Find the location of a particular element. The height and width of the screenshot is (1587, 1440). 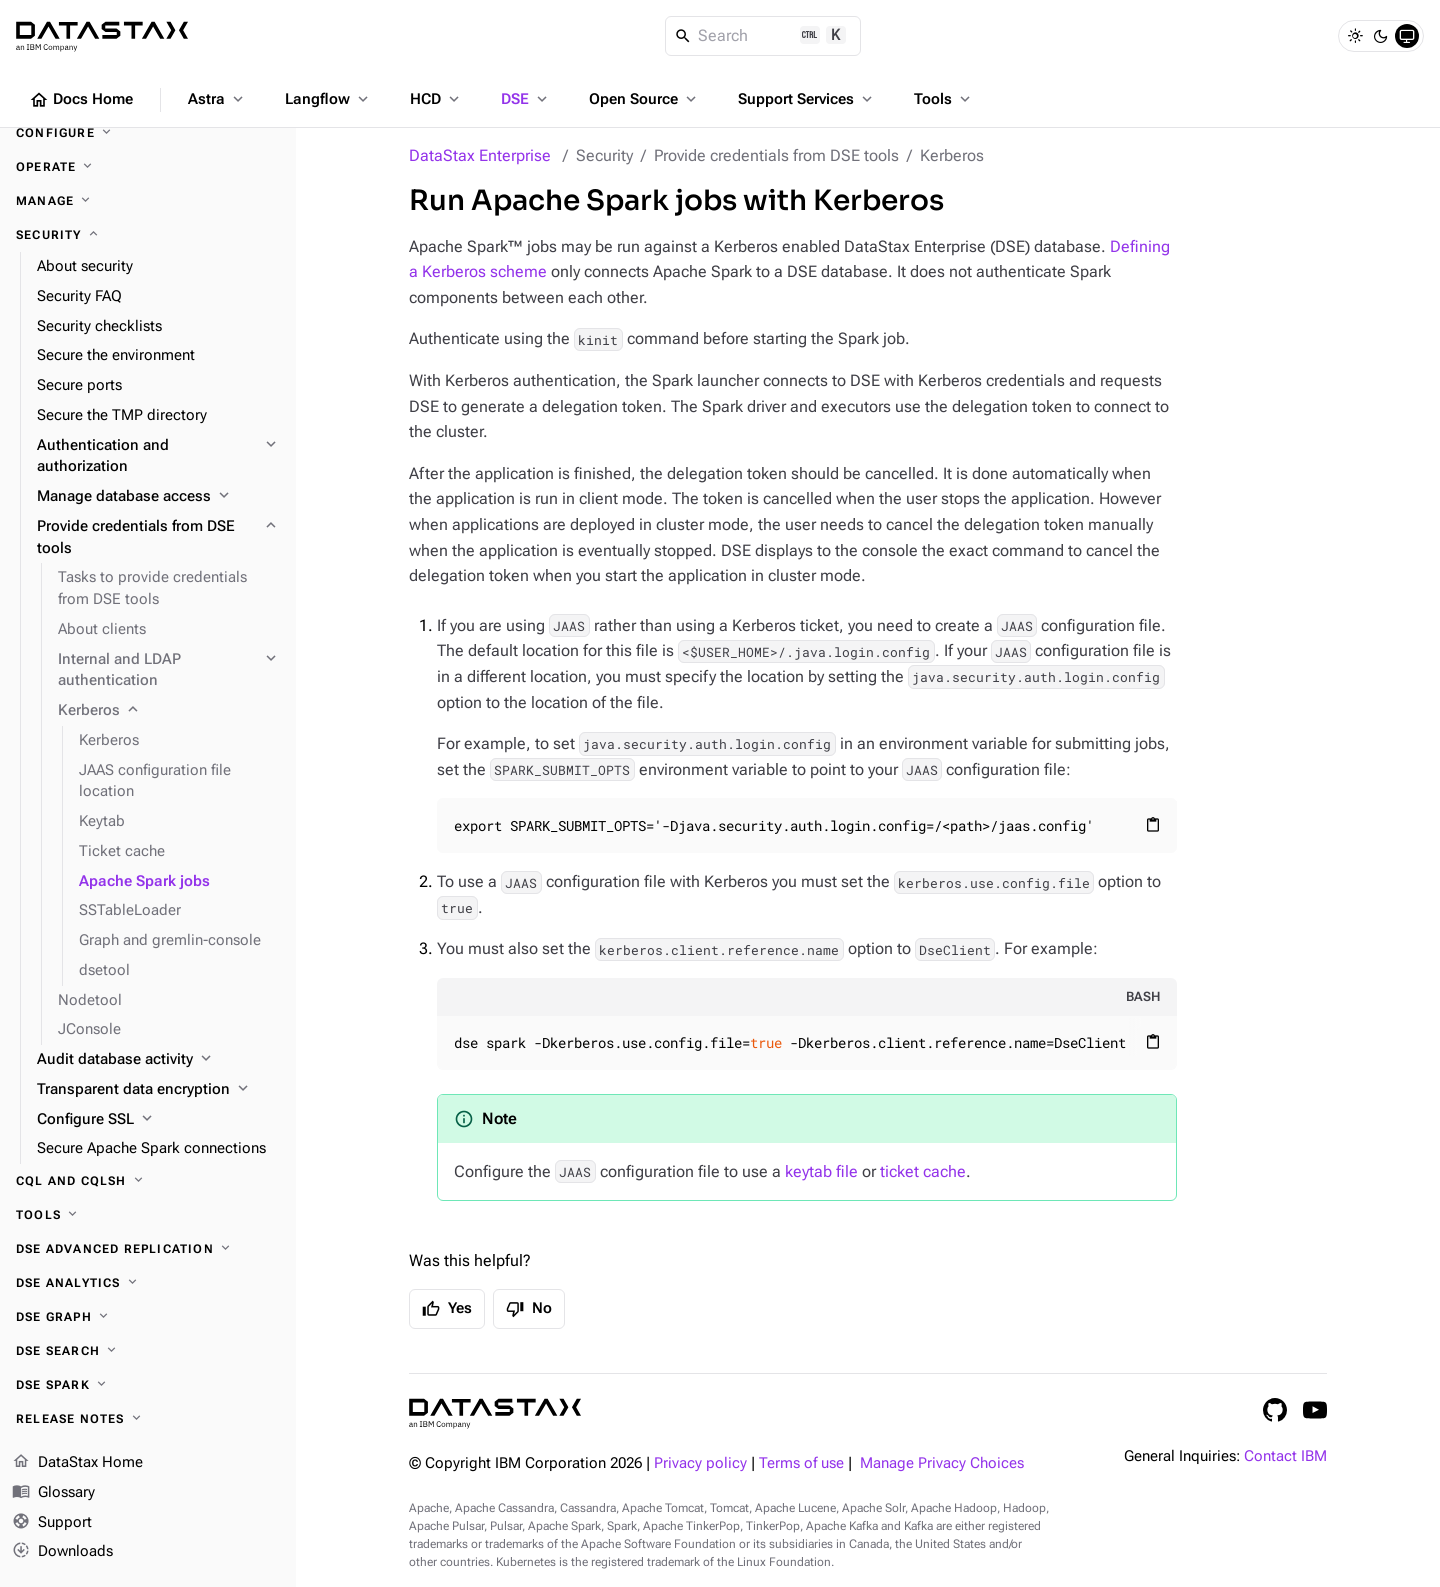

[DSE Spark] is located at coordinates (148, 1385).